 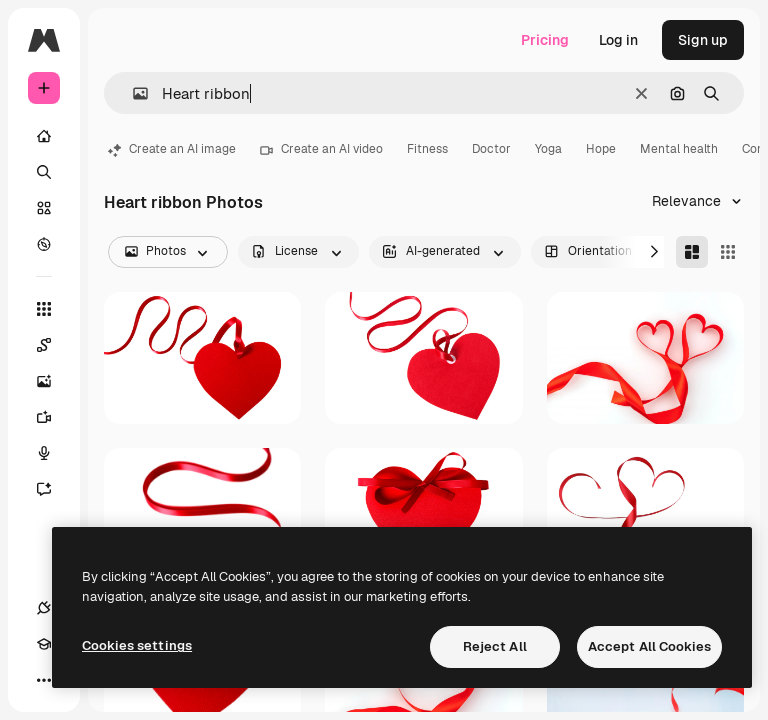 What do you see at coordinates (44, 680) in the screenshot?
I see `[More]` at bounding box center [44, 680].